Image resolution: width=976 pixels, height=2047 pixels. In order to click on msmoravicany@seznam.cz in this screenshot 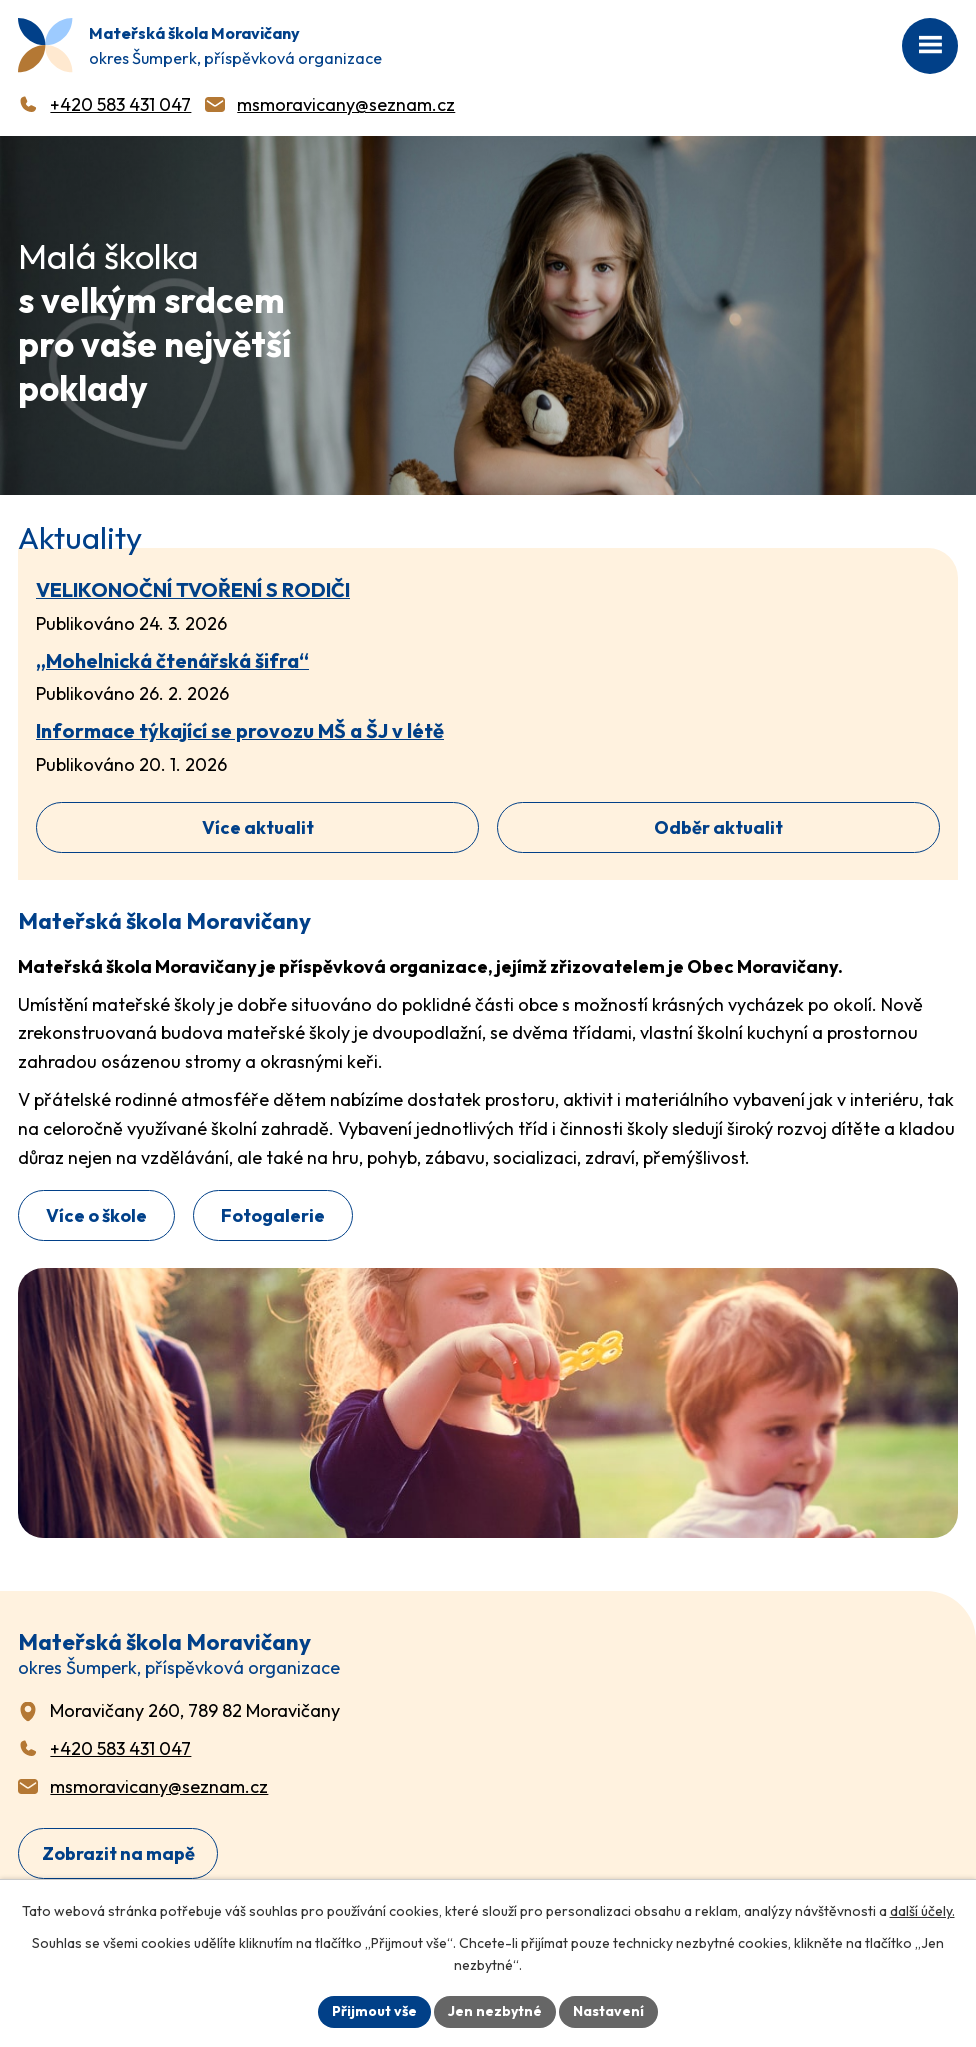, I will do `click(346, 104)`.